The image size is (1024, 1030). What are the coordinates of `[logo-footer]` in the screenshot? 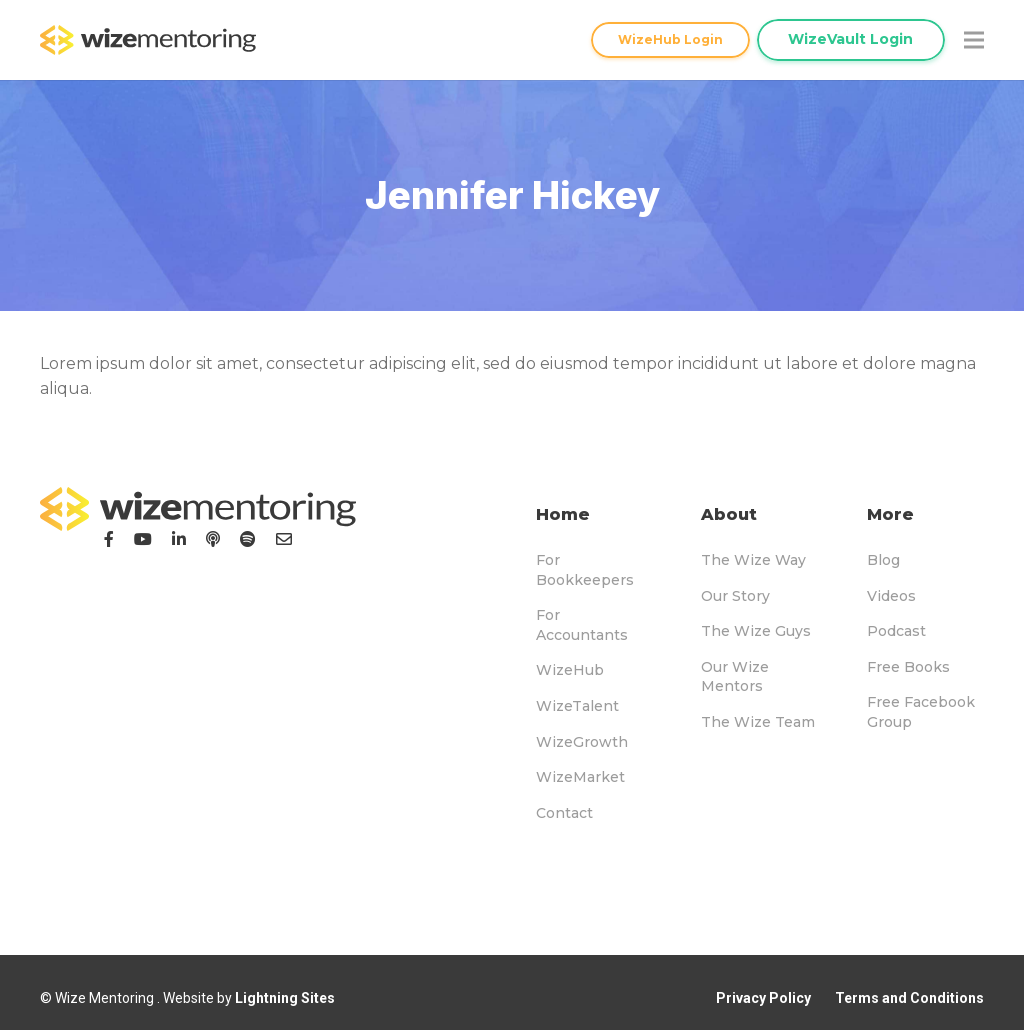 It's located at (198, 509).